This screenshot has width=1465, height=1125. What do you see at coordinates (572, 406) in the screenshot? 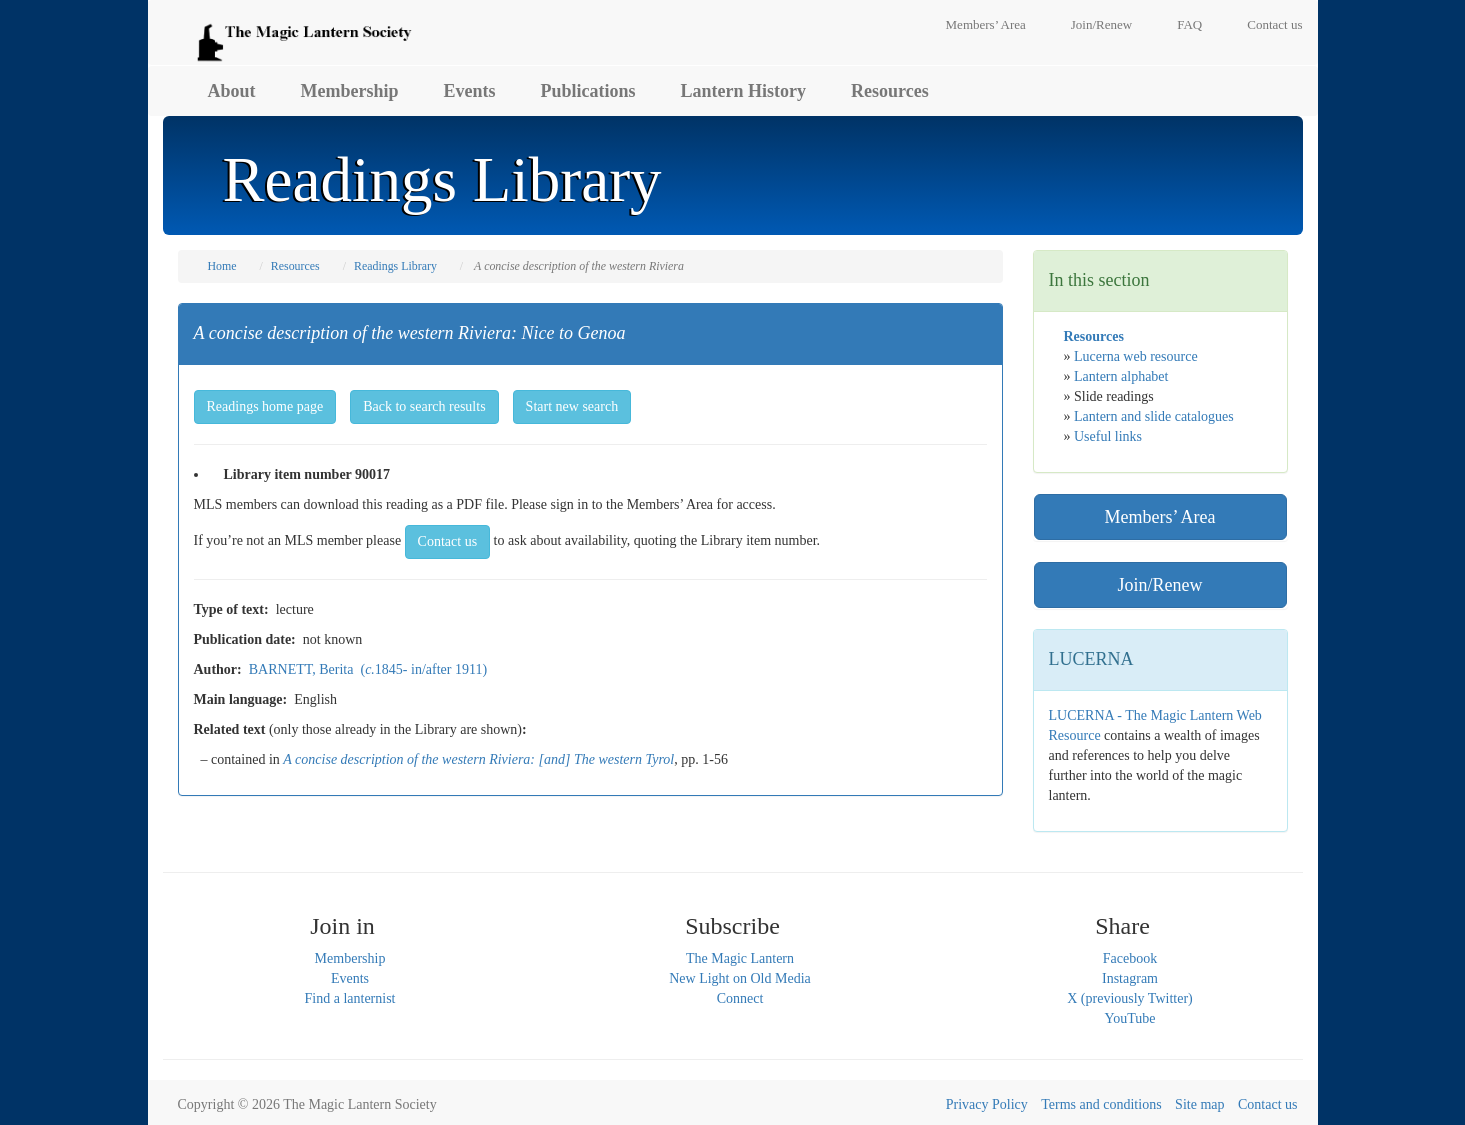
I see `Start new search` at bounding box center [572, 406].